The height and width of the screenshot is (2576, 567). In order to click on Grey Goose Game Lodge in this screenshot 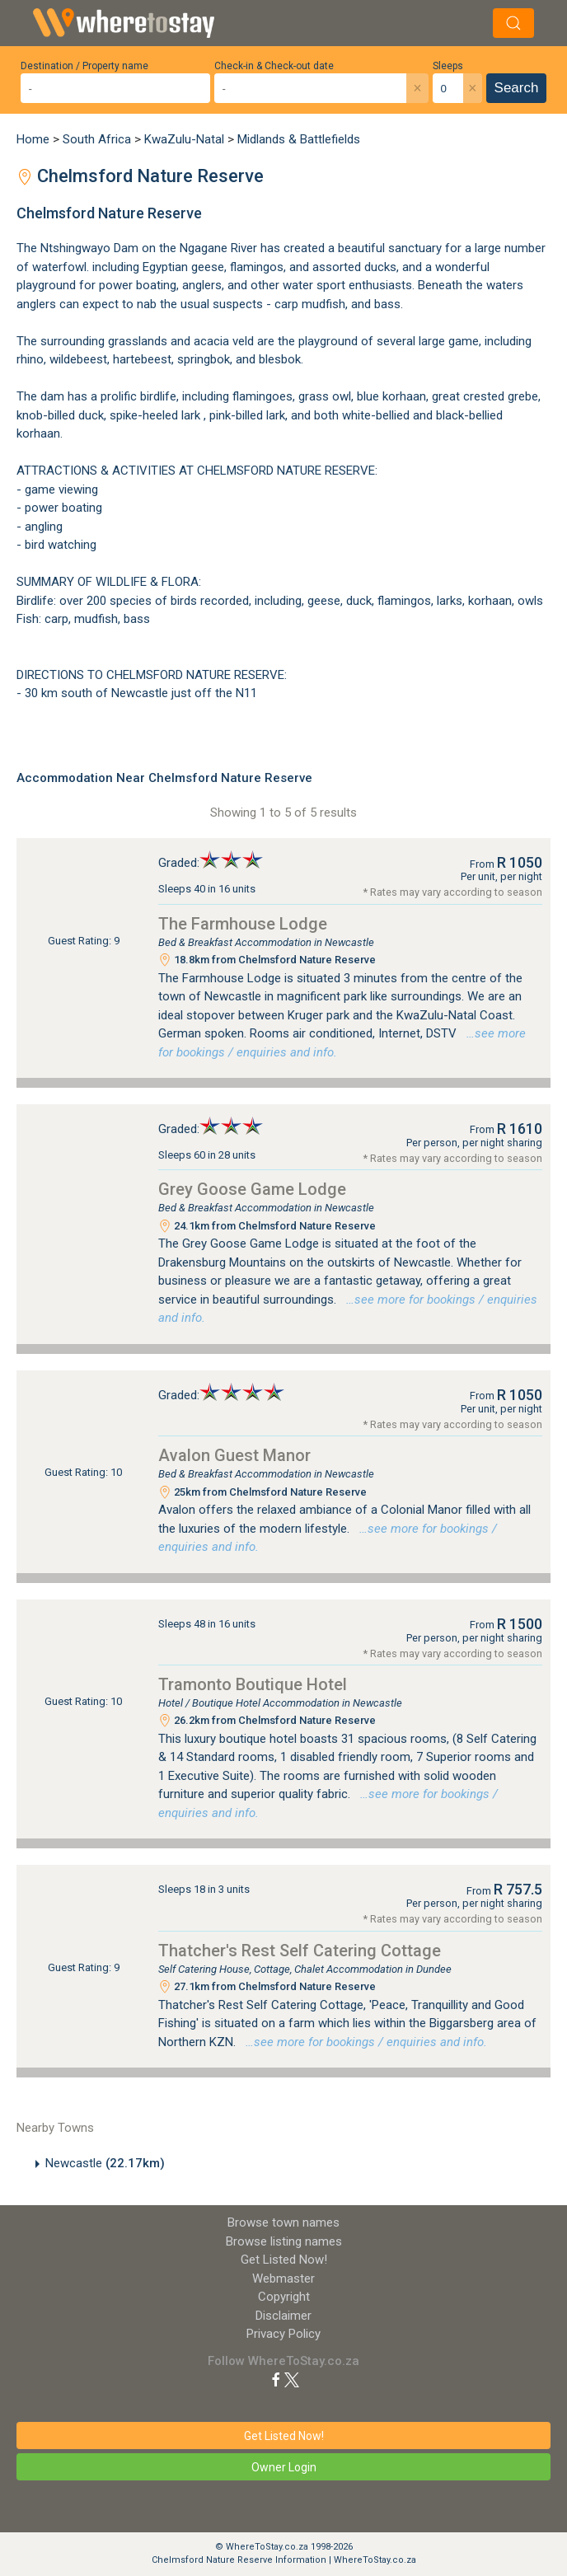, I will do `click(252, 1189)`.